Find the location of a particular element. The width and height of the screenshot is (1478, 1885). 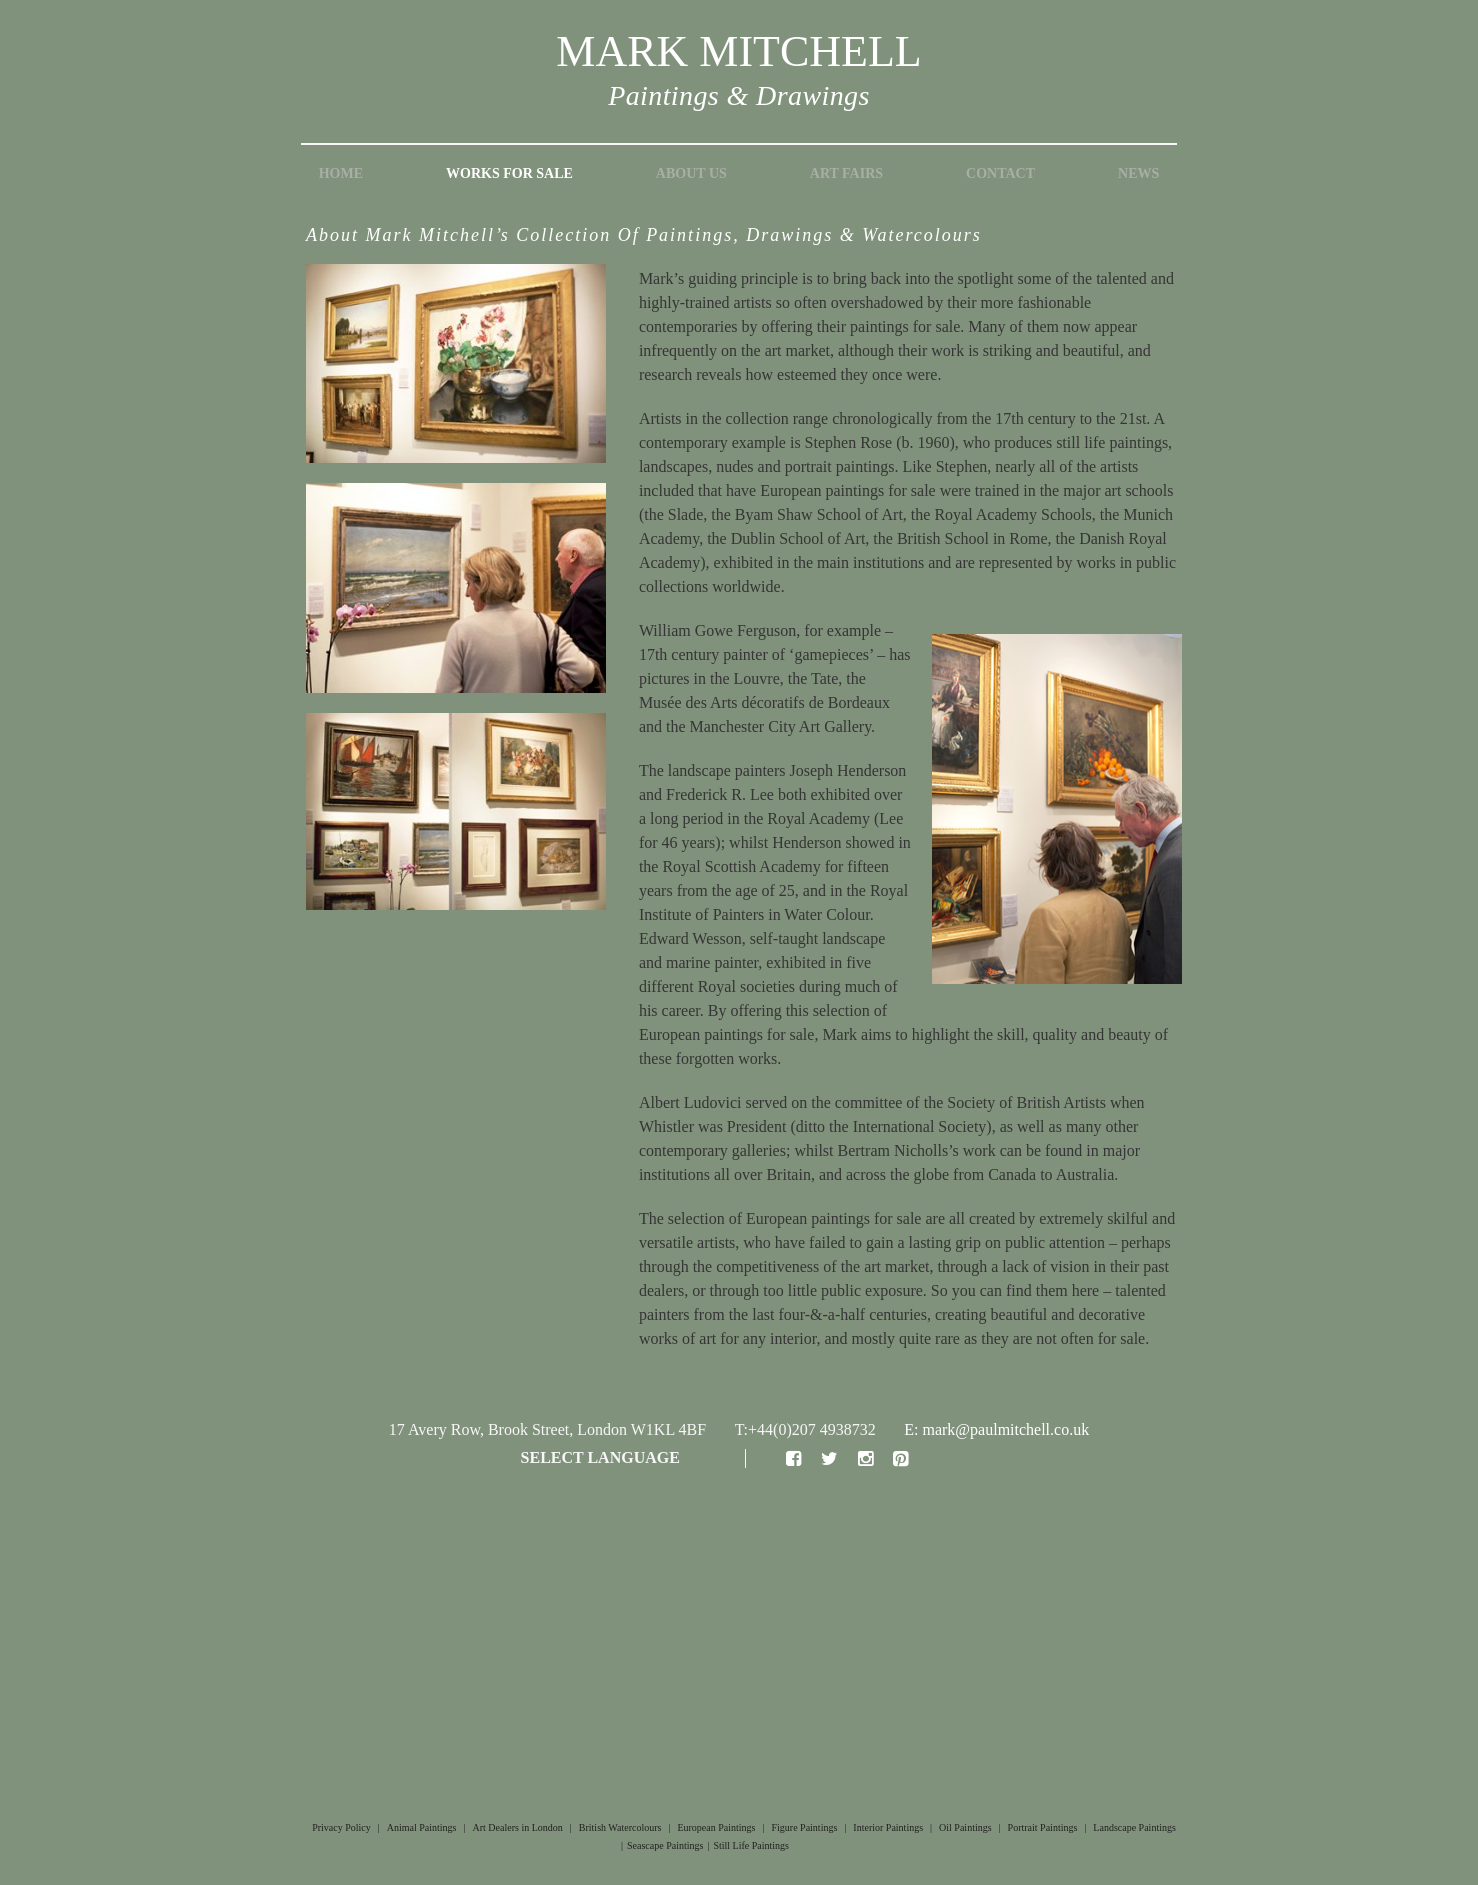

Animal Paintings is located at coordinates (422, 1827).